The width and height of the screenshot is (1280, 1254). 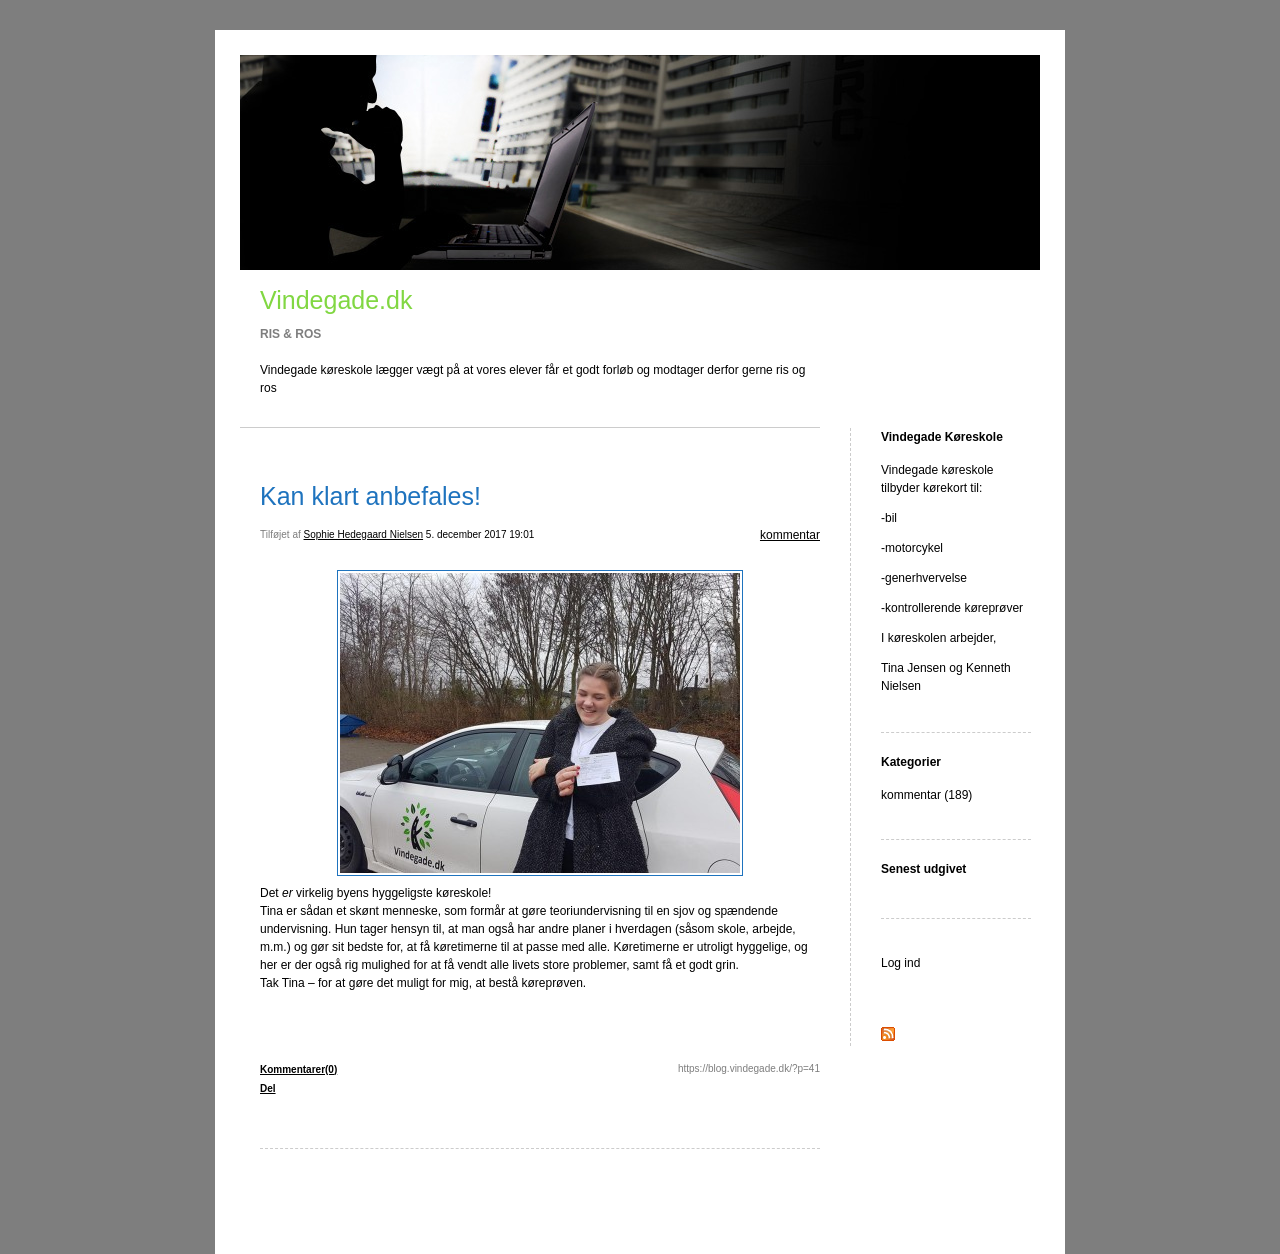 I want to click on 5. december 2017 19:01, so click(x=480, y=534).